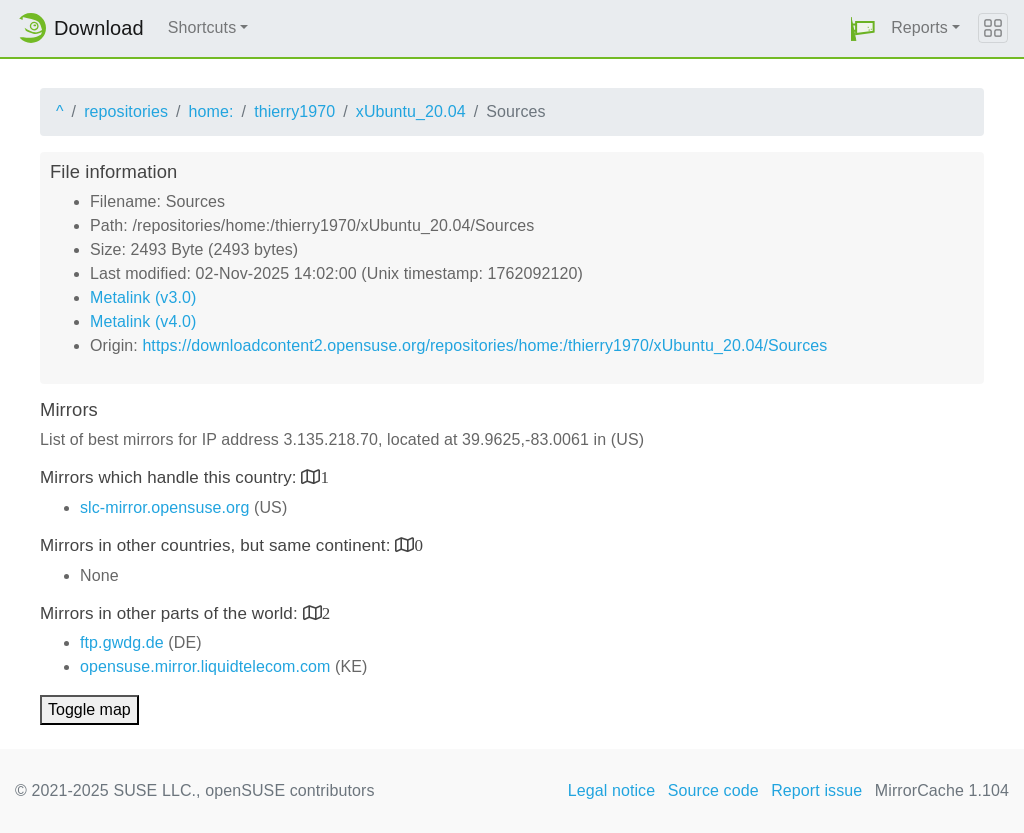  What do you see at coordinates (816, 790) in the screenshot?
I see `Report issue` at bounding box center [816, 790].